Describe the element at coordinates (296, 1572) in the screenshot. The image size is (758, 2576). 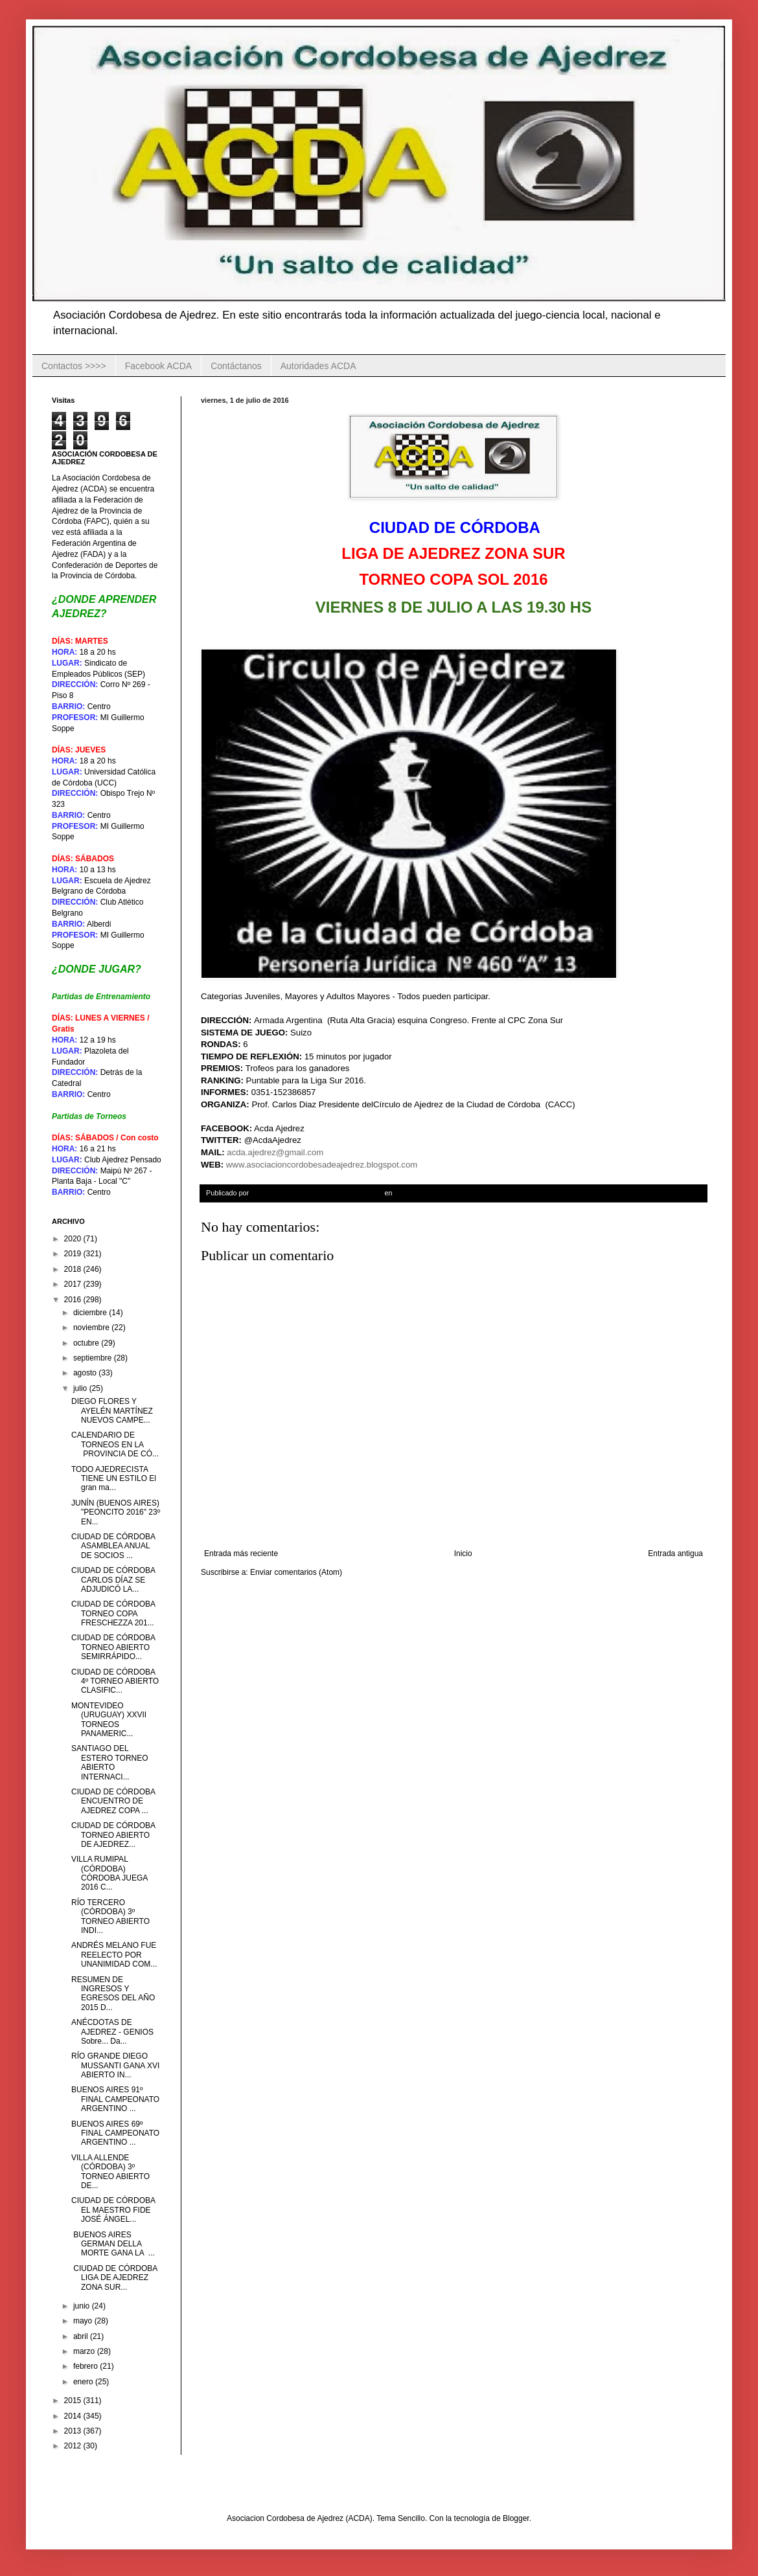
I see `Enviar comentarios (Atom)` at that location.